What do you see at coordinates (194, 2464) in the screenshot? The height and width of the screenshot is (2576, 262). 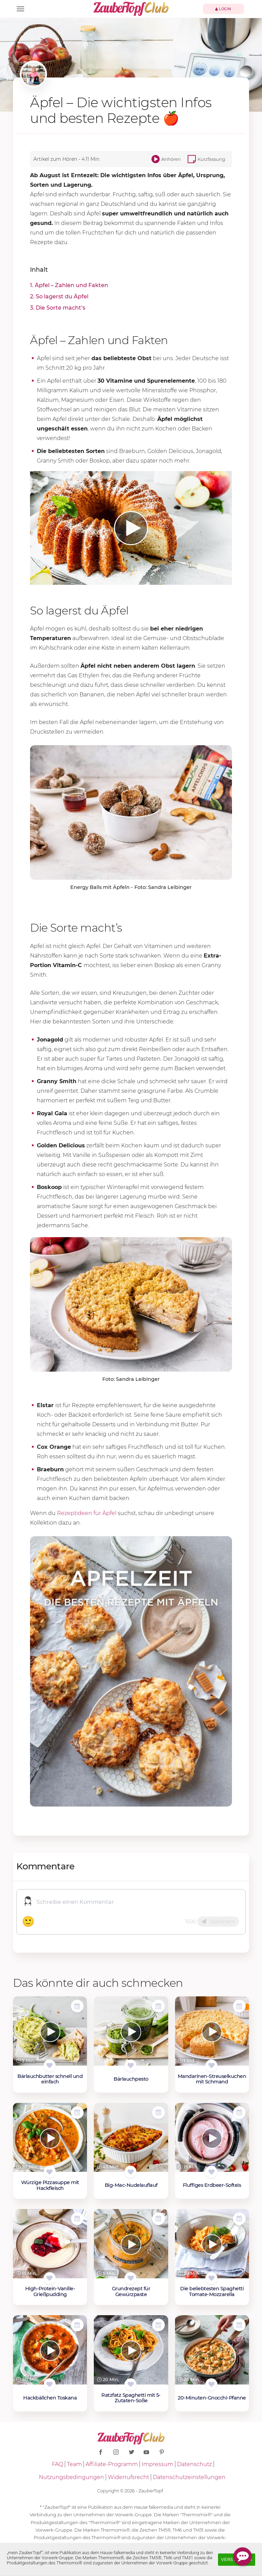 I see `Datenschutz` at bounding box center [194, 2464].